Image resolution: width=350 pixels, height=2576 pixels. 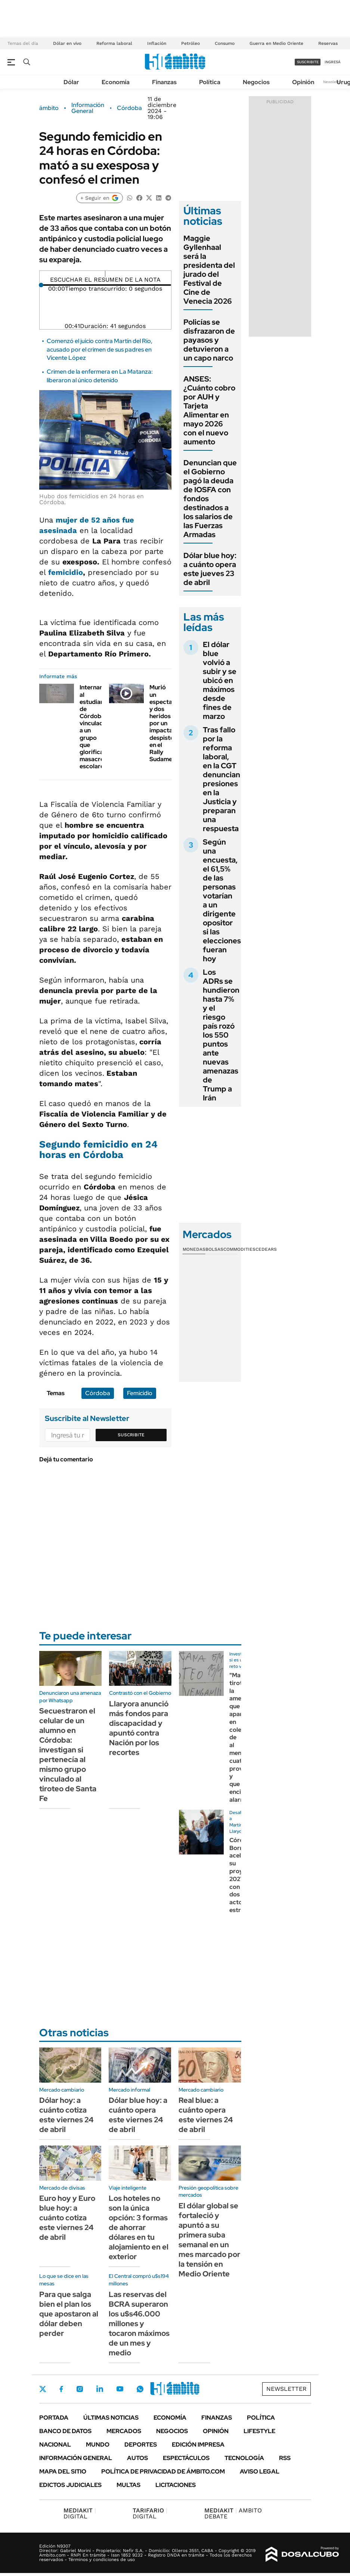 What do you see at coordinates (55, 2444) in the screenshot?
I see `Nacional` at bounding box center [55, 2444].